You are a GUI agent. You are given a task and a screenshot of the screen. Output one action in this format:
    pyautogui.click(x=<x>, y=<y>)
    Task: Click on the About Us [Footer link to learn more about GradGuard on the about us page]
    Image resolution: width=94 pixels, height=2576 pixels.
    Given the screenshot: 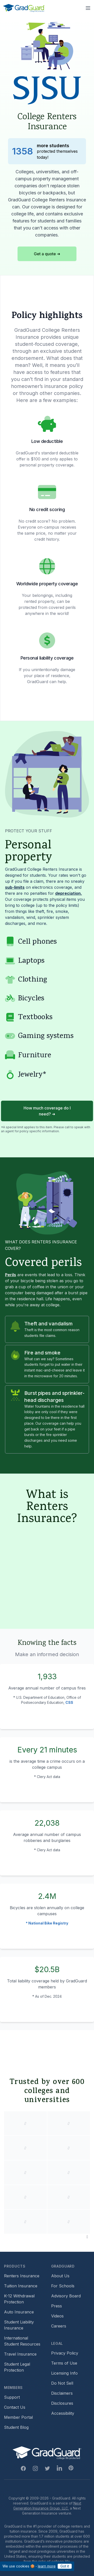 What is the action you would take?
    pyautogui.click(x=60, y=2275)
    